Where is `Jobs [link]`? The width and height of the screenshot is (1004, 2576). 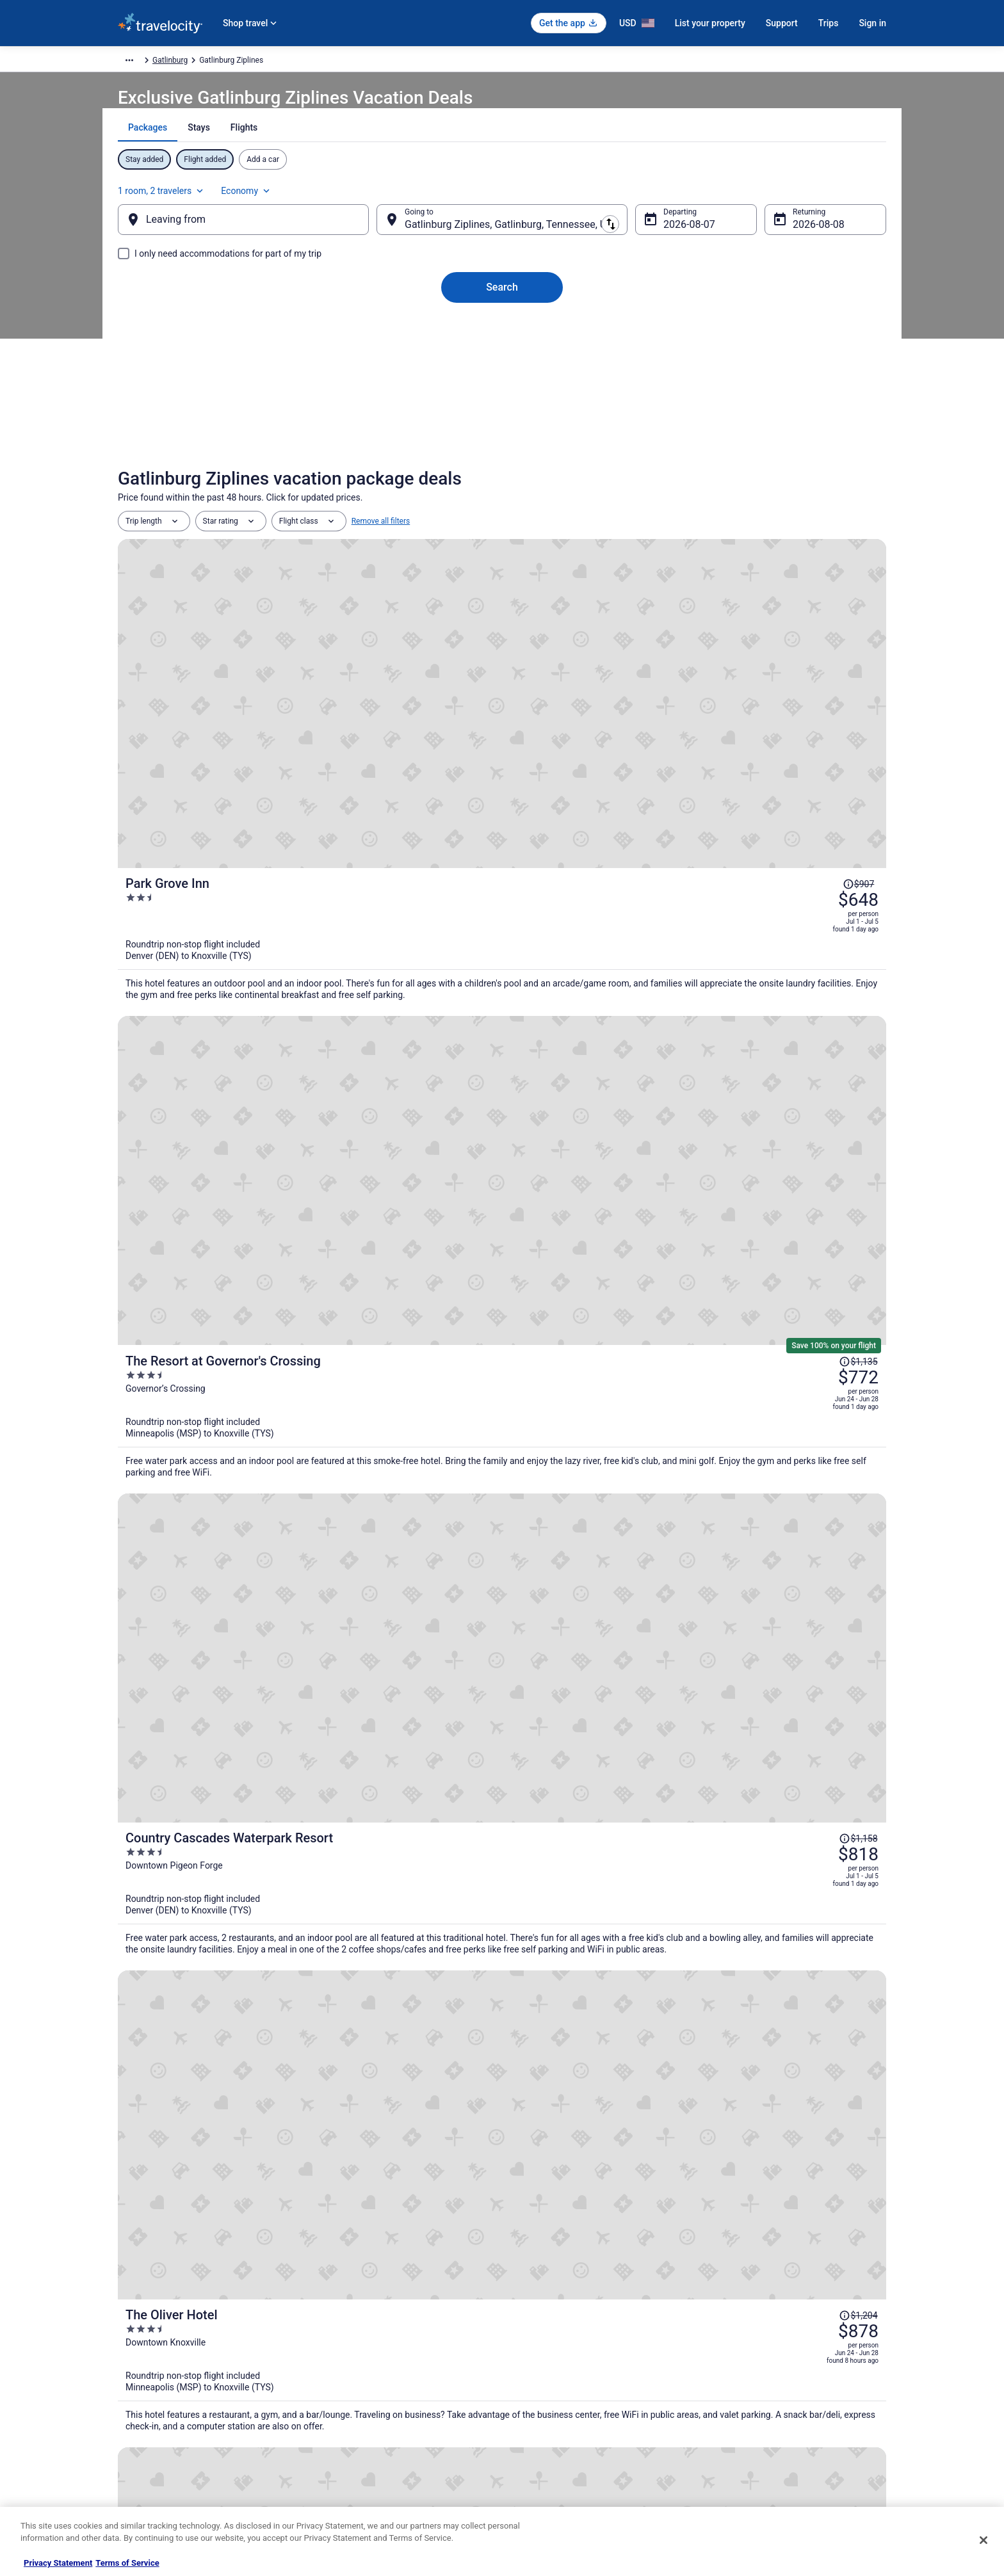 Jobs [link] is located at coordinates (126, 2342).